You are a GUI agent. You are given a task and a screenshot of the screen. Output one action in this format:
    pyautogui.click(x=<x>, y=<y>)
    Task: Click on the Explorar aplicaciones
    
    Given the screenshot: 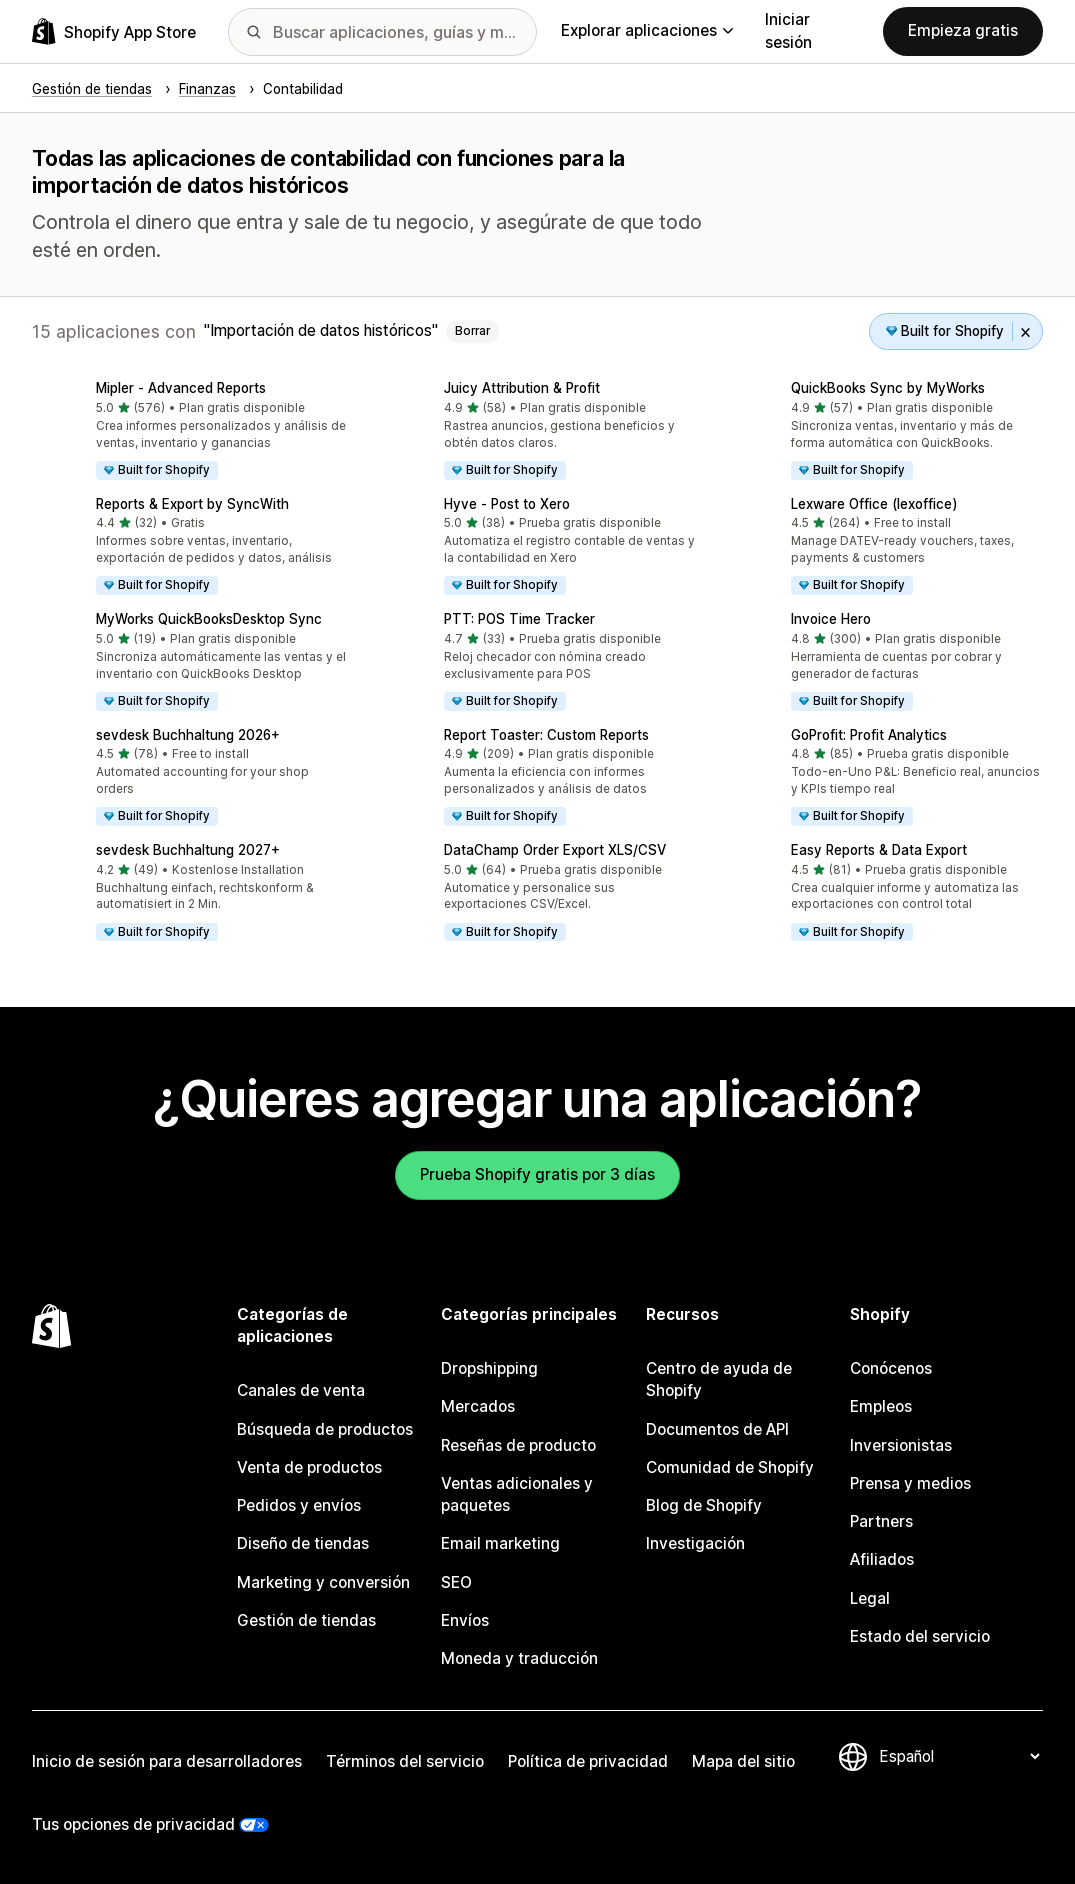 What is the action you would take?
    pyautogui.click(x=647, y=30)
    